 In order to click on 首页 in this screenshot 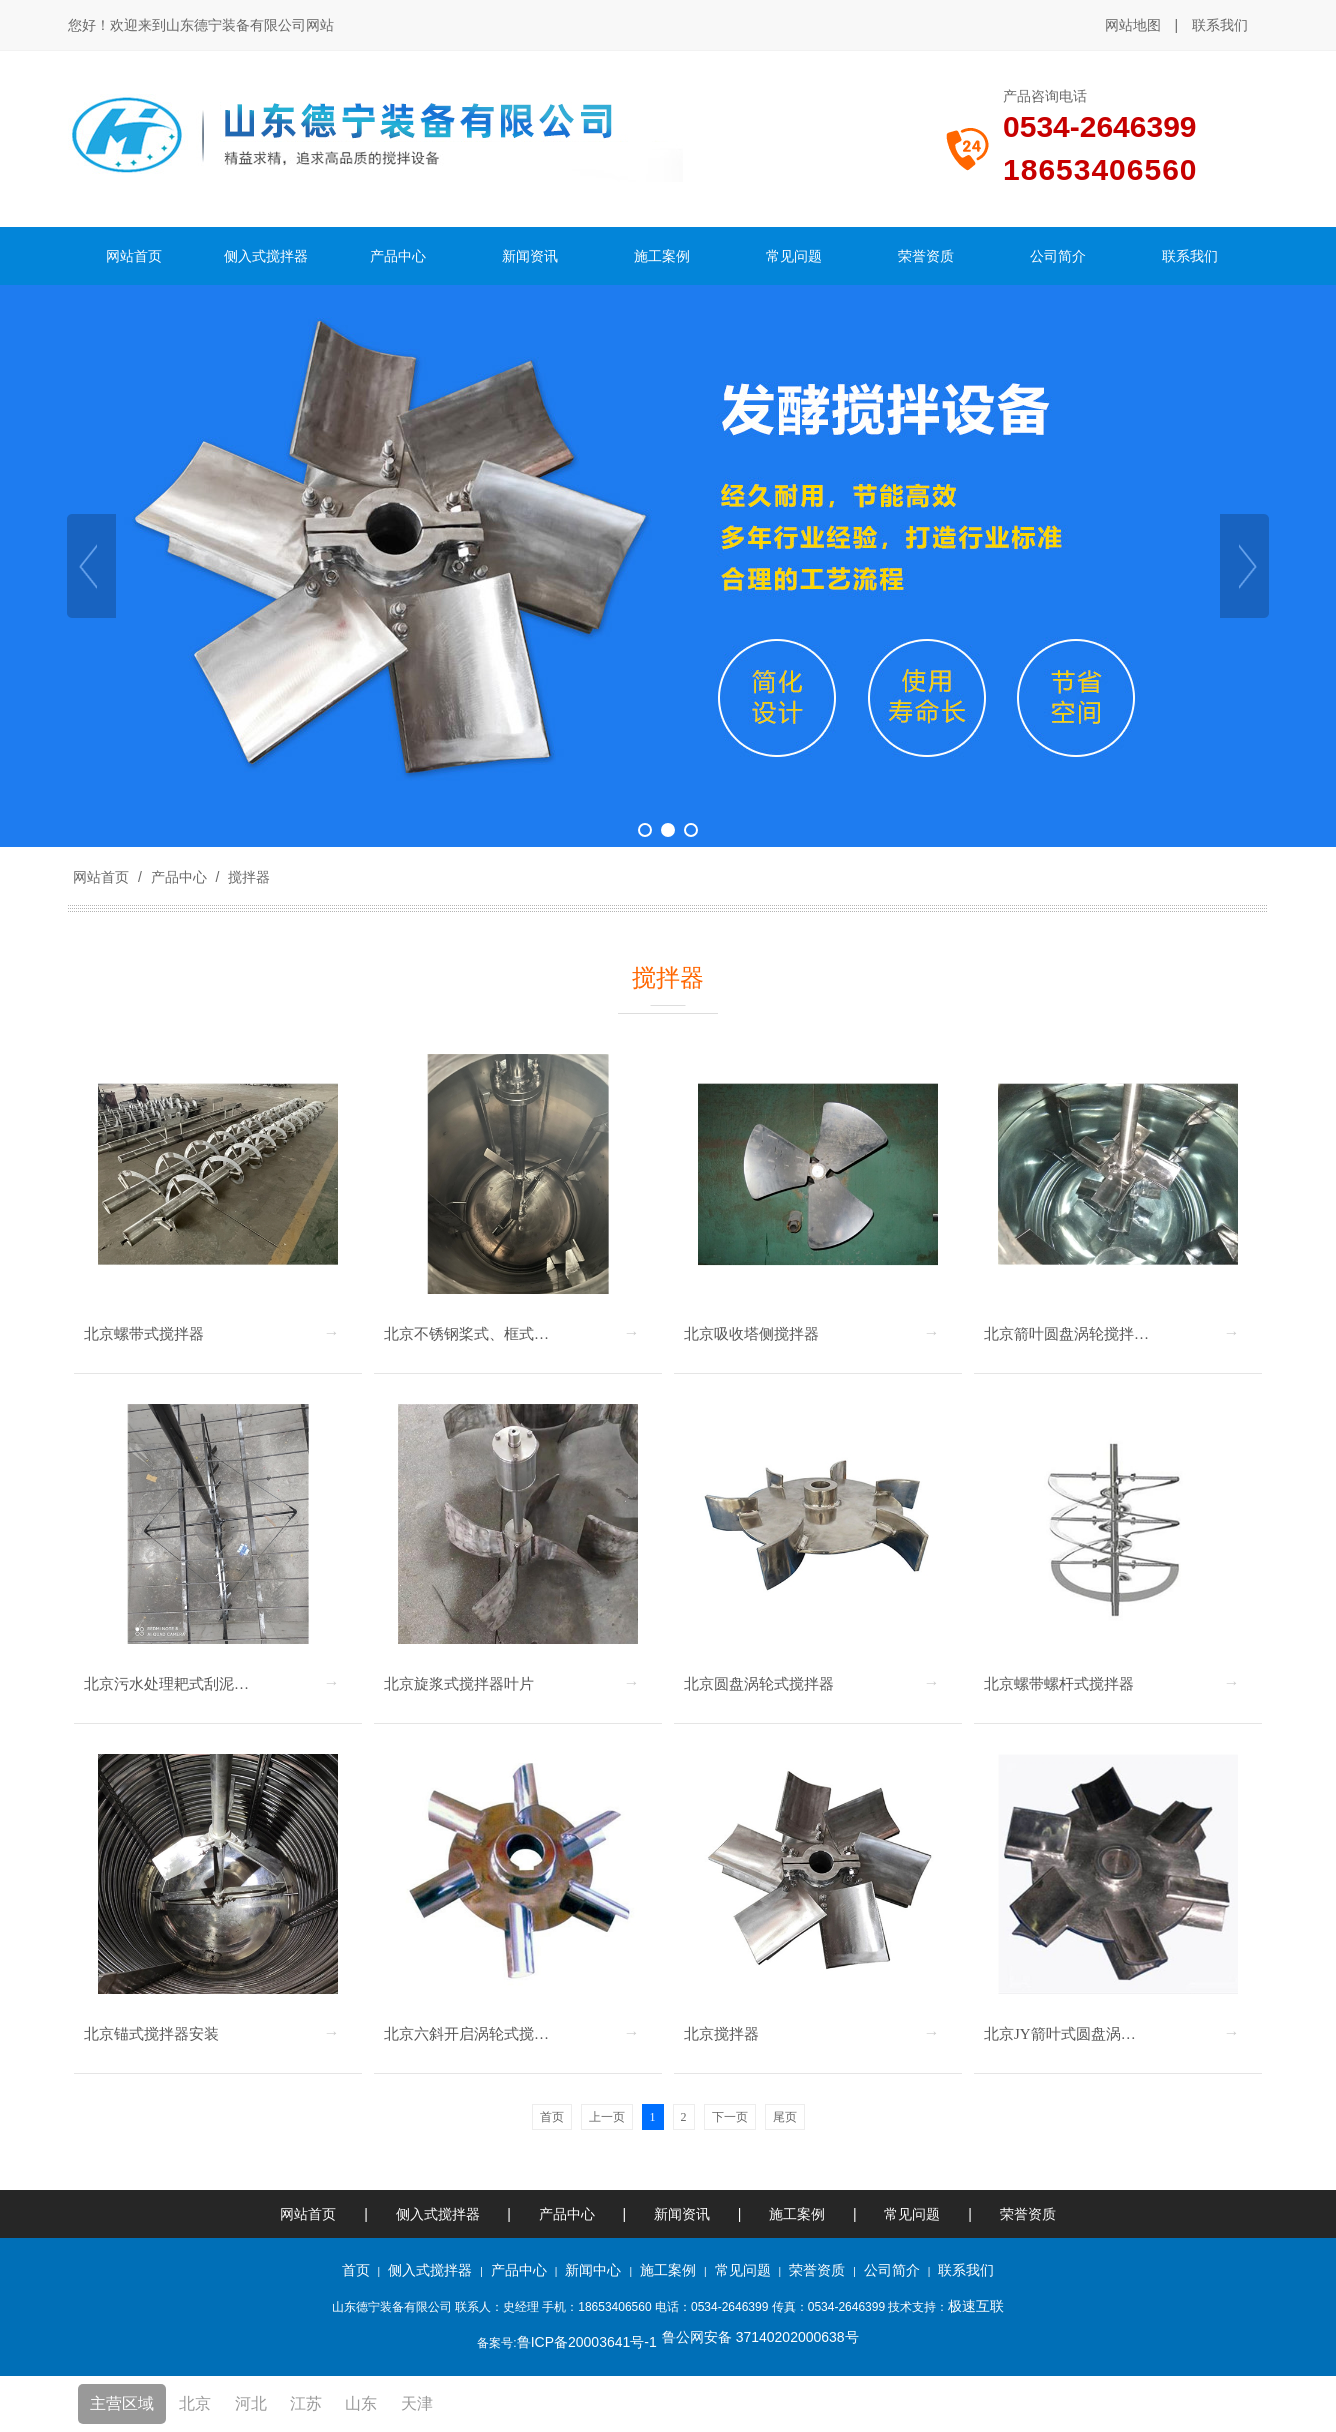, I will do `click(356, 2270)`.